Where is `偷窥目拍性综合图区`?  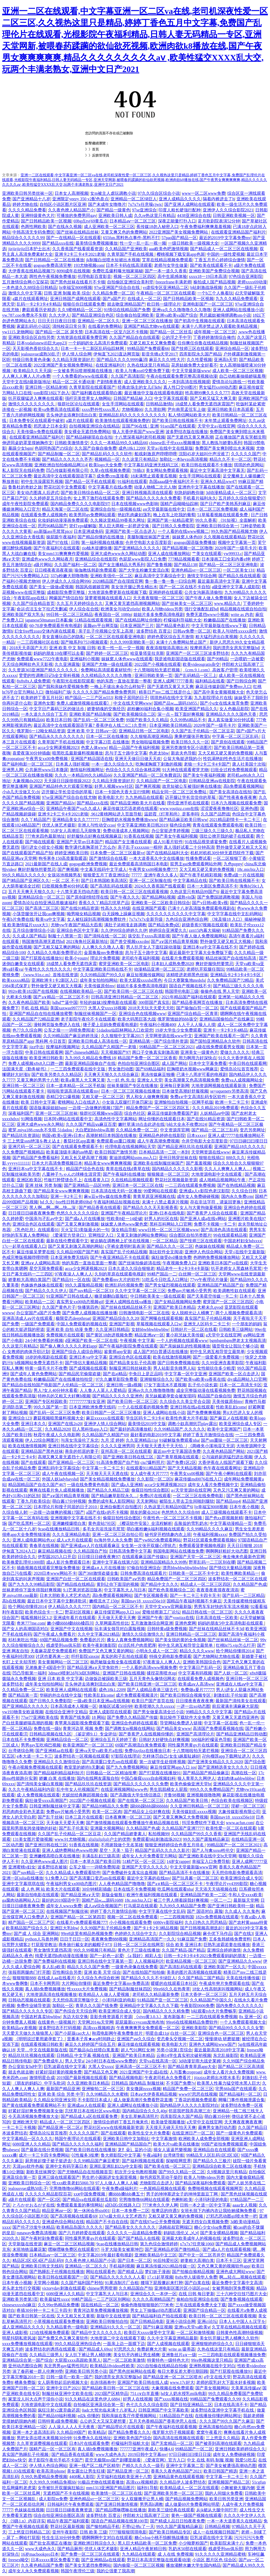 偷窥目拍性综合图区 is located at coordinates (150, 1490).